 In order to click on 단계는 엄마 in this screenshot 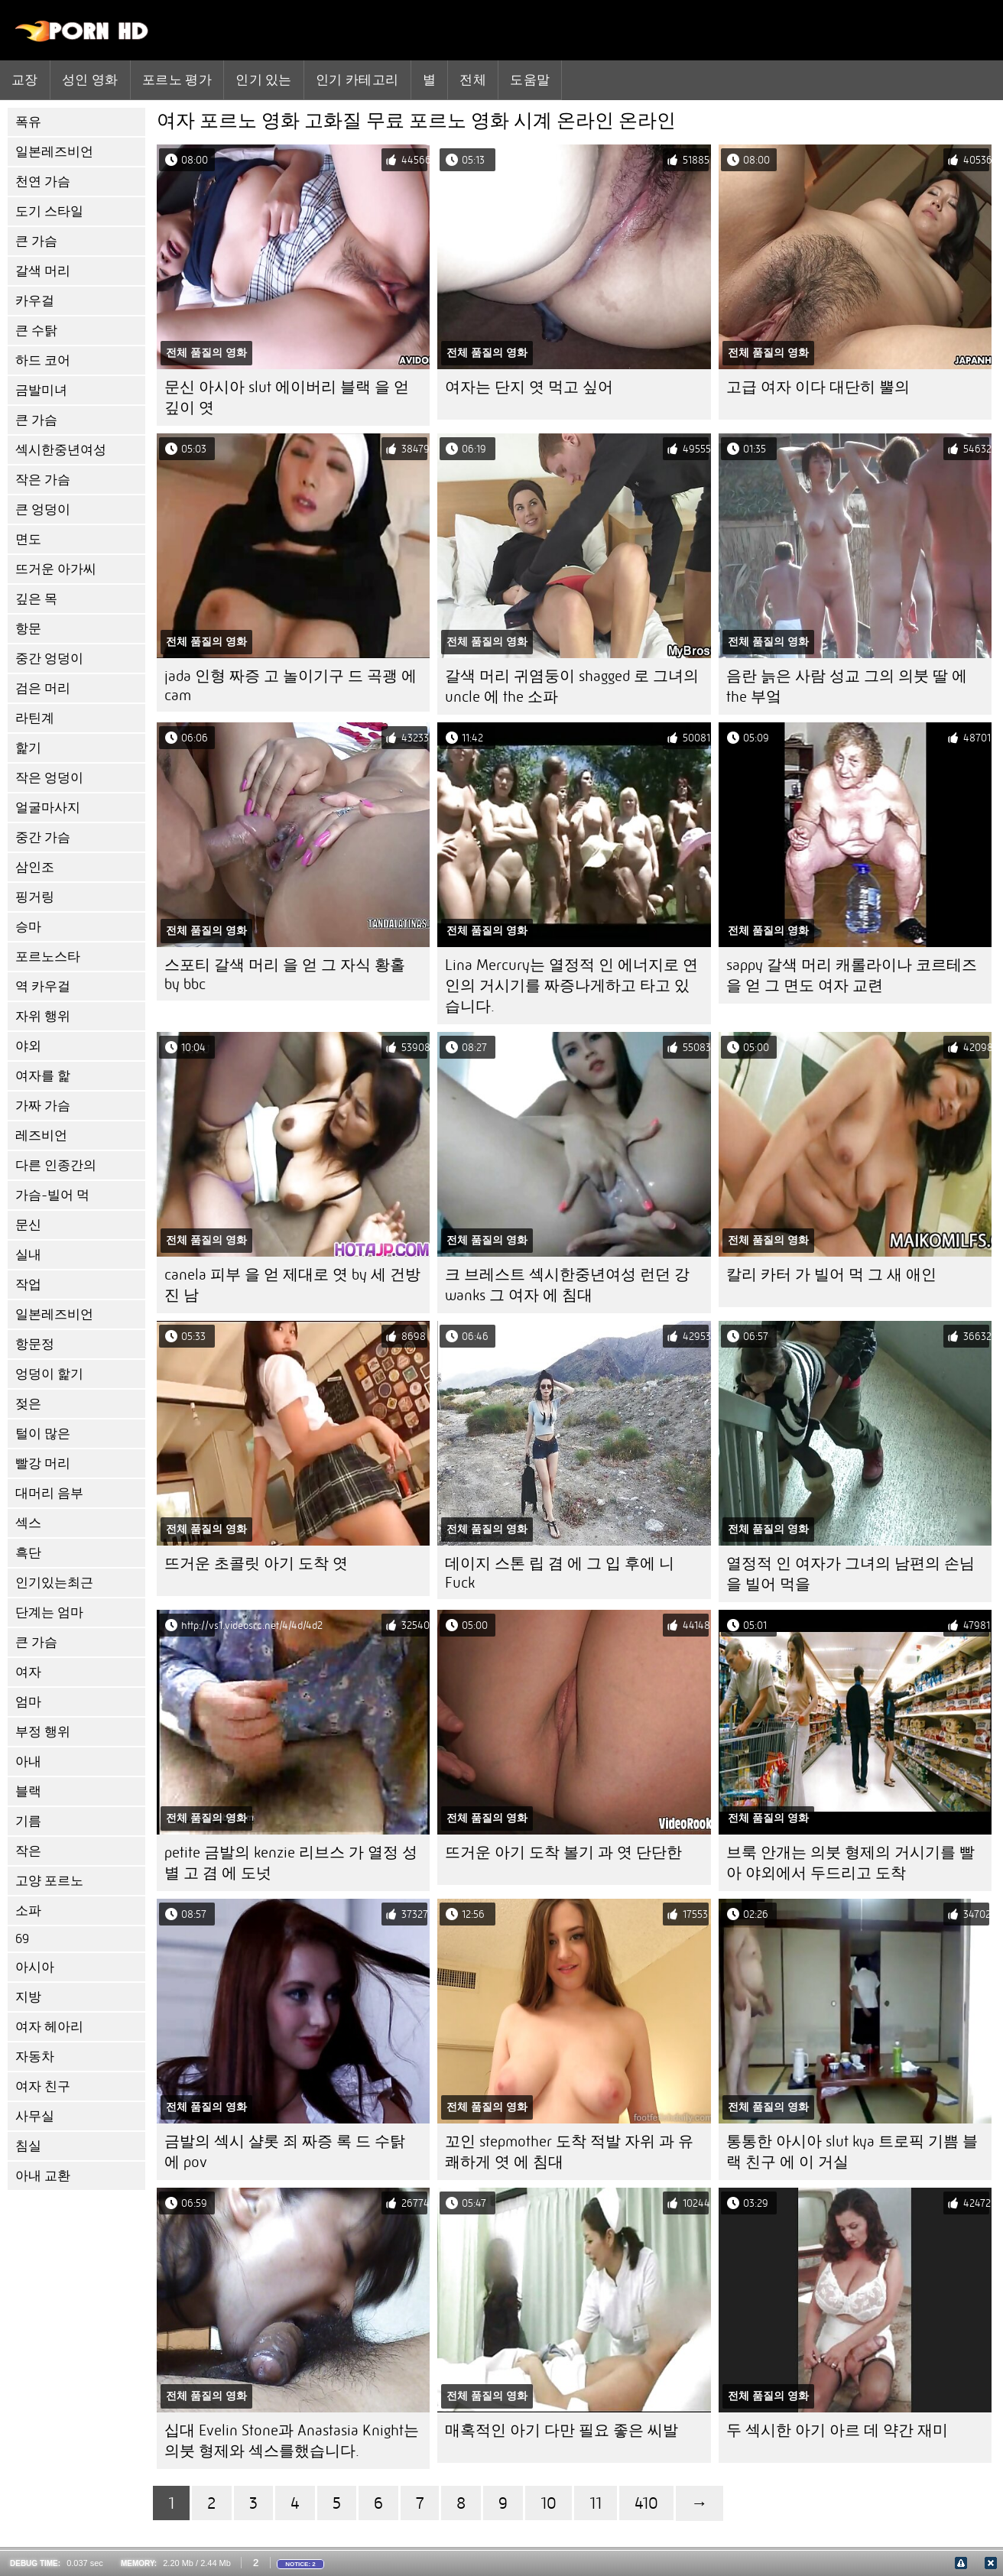, I will do `click(49, 1612)`.